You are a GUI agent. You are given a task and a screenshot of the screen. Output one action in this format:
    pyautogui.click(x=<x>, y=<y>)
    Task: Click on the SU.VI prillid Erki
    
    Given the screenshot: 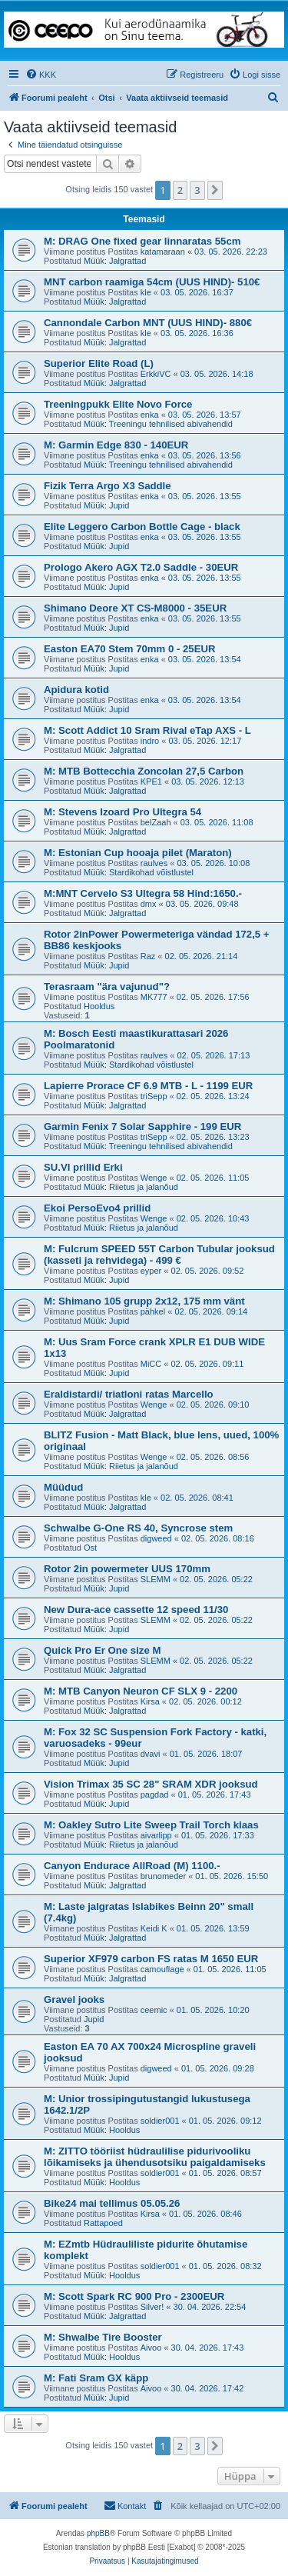 What is the action you would take?
    pyautogui.click(x=83, y=1167)
    